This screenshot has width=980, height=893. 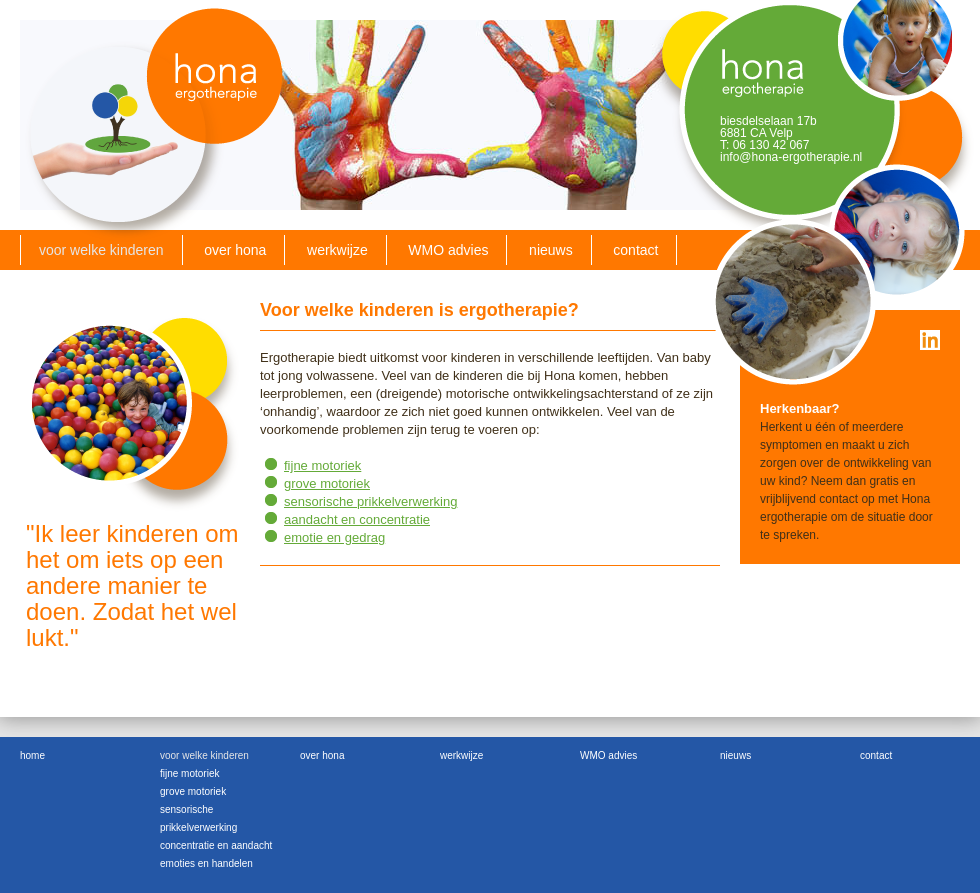 What do you see at coordinates (635, 250) in the screenshot?
I see `contact` at bounding box center [635, 250].